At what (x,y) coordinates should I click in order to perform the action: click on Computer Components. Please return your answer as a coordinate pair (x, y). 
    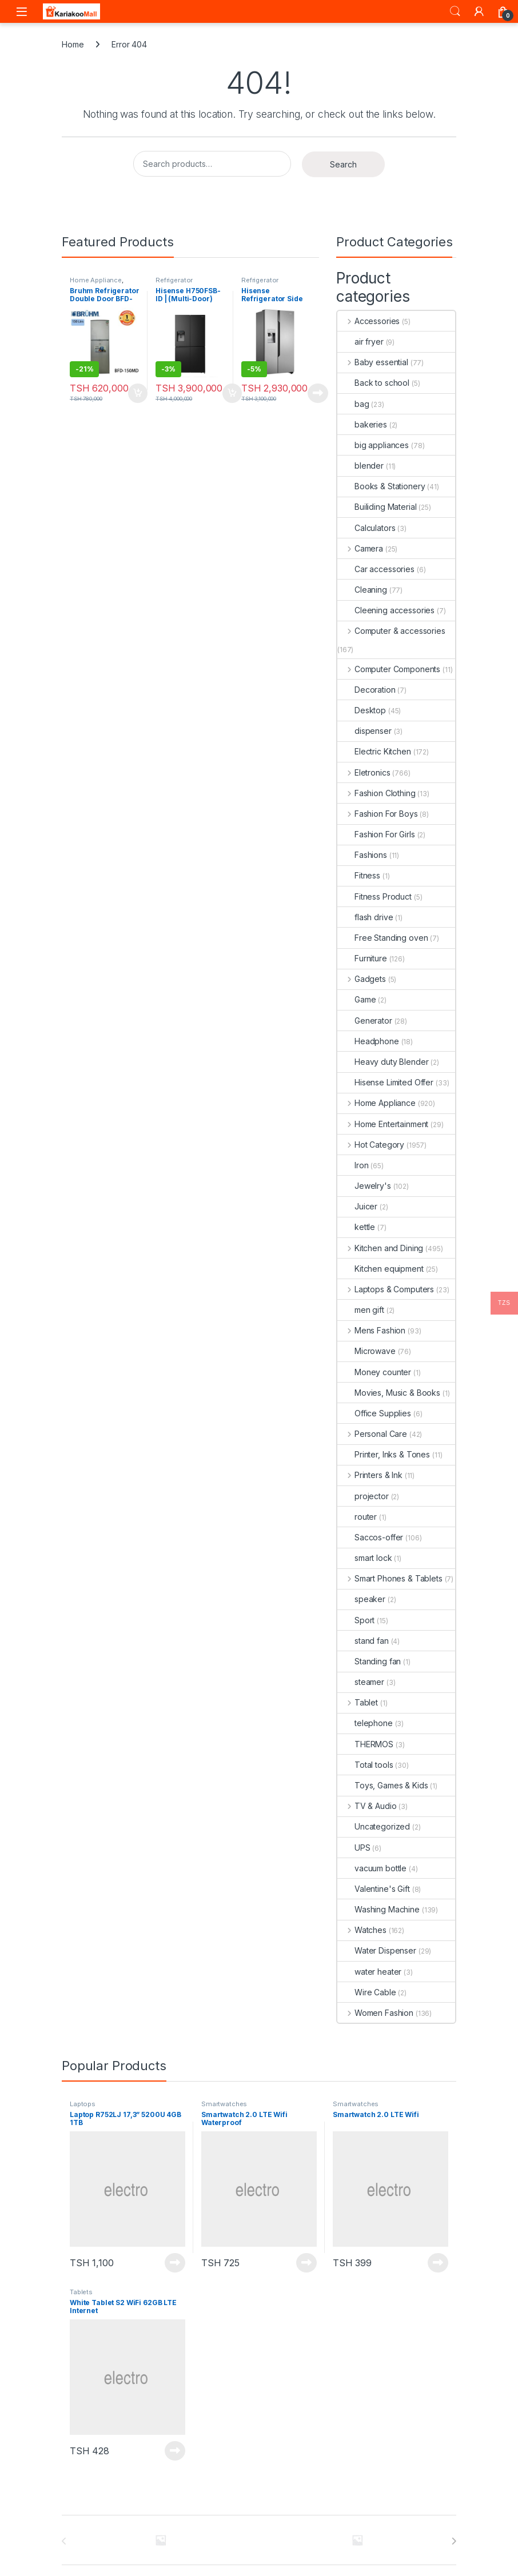
    Looking at the image, I should click on (388, 669).